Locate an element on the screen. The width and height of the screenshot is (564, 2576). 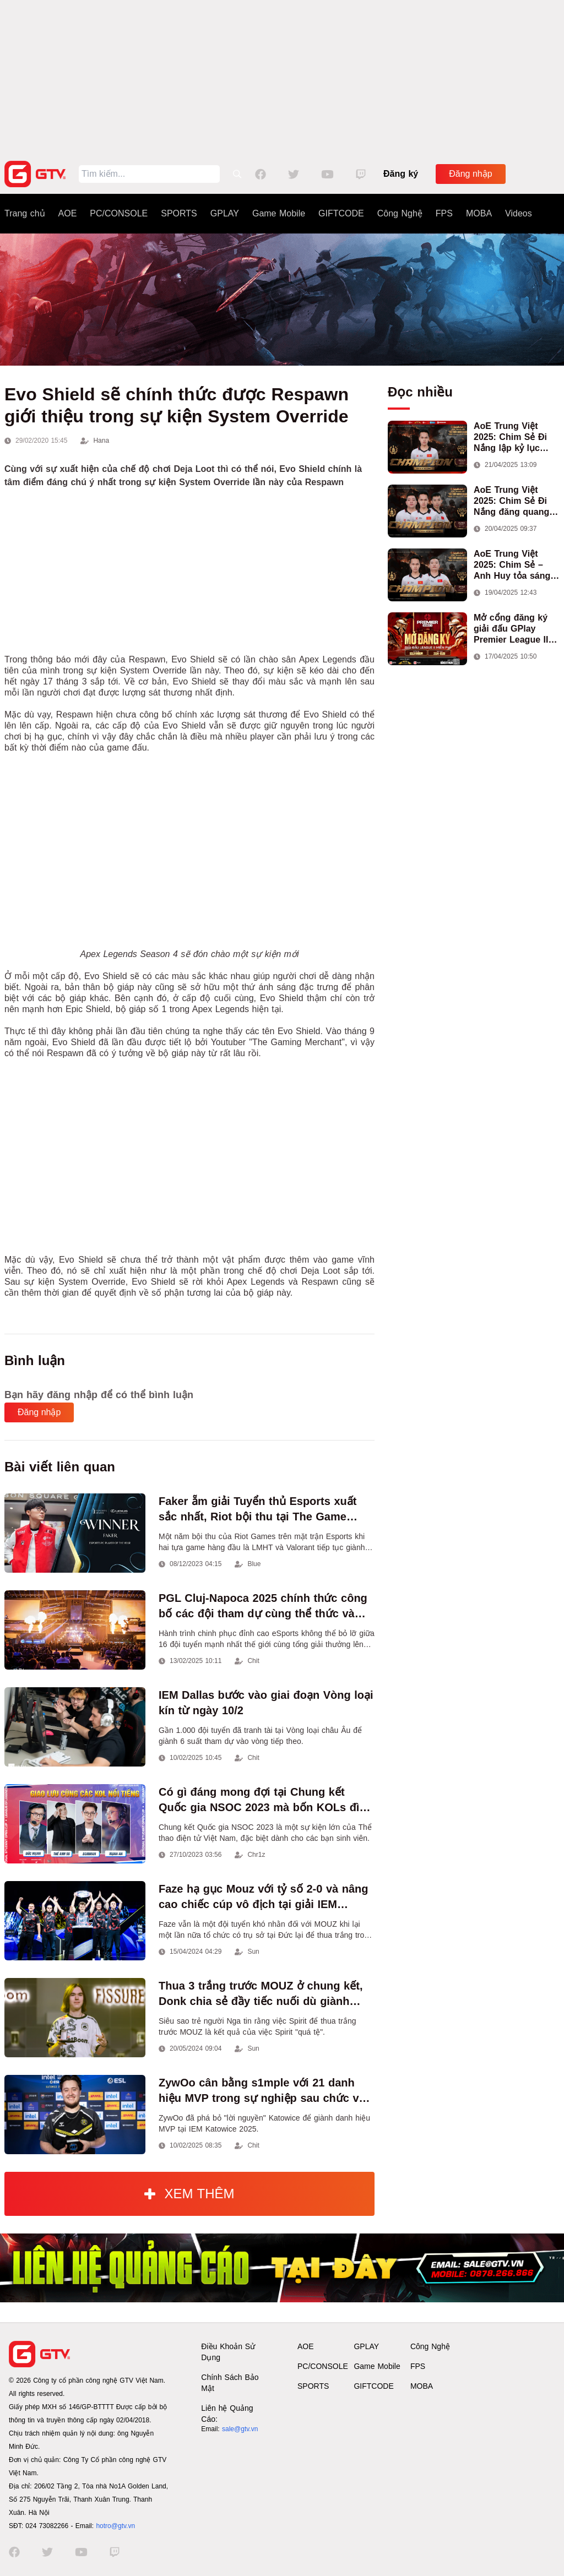
sale@gtv.vn is located at coordinates (240, 2429).